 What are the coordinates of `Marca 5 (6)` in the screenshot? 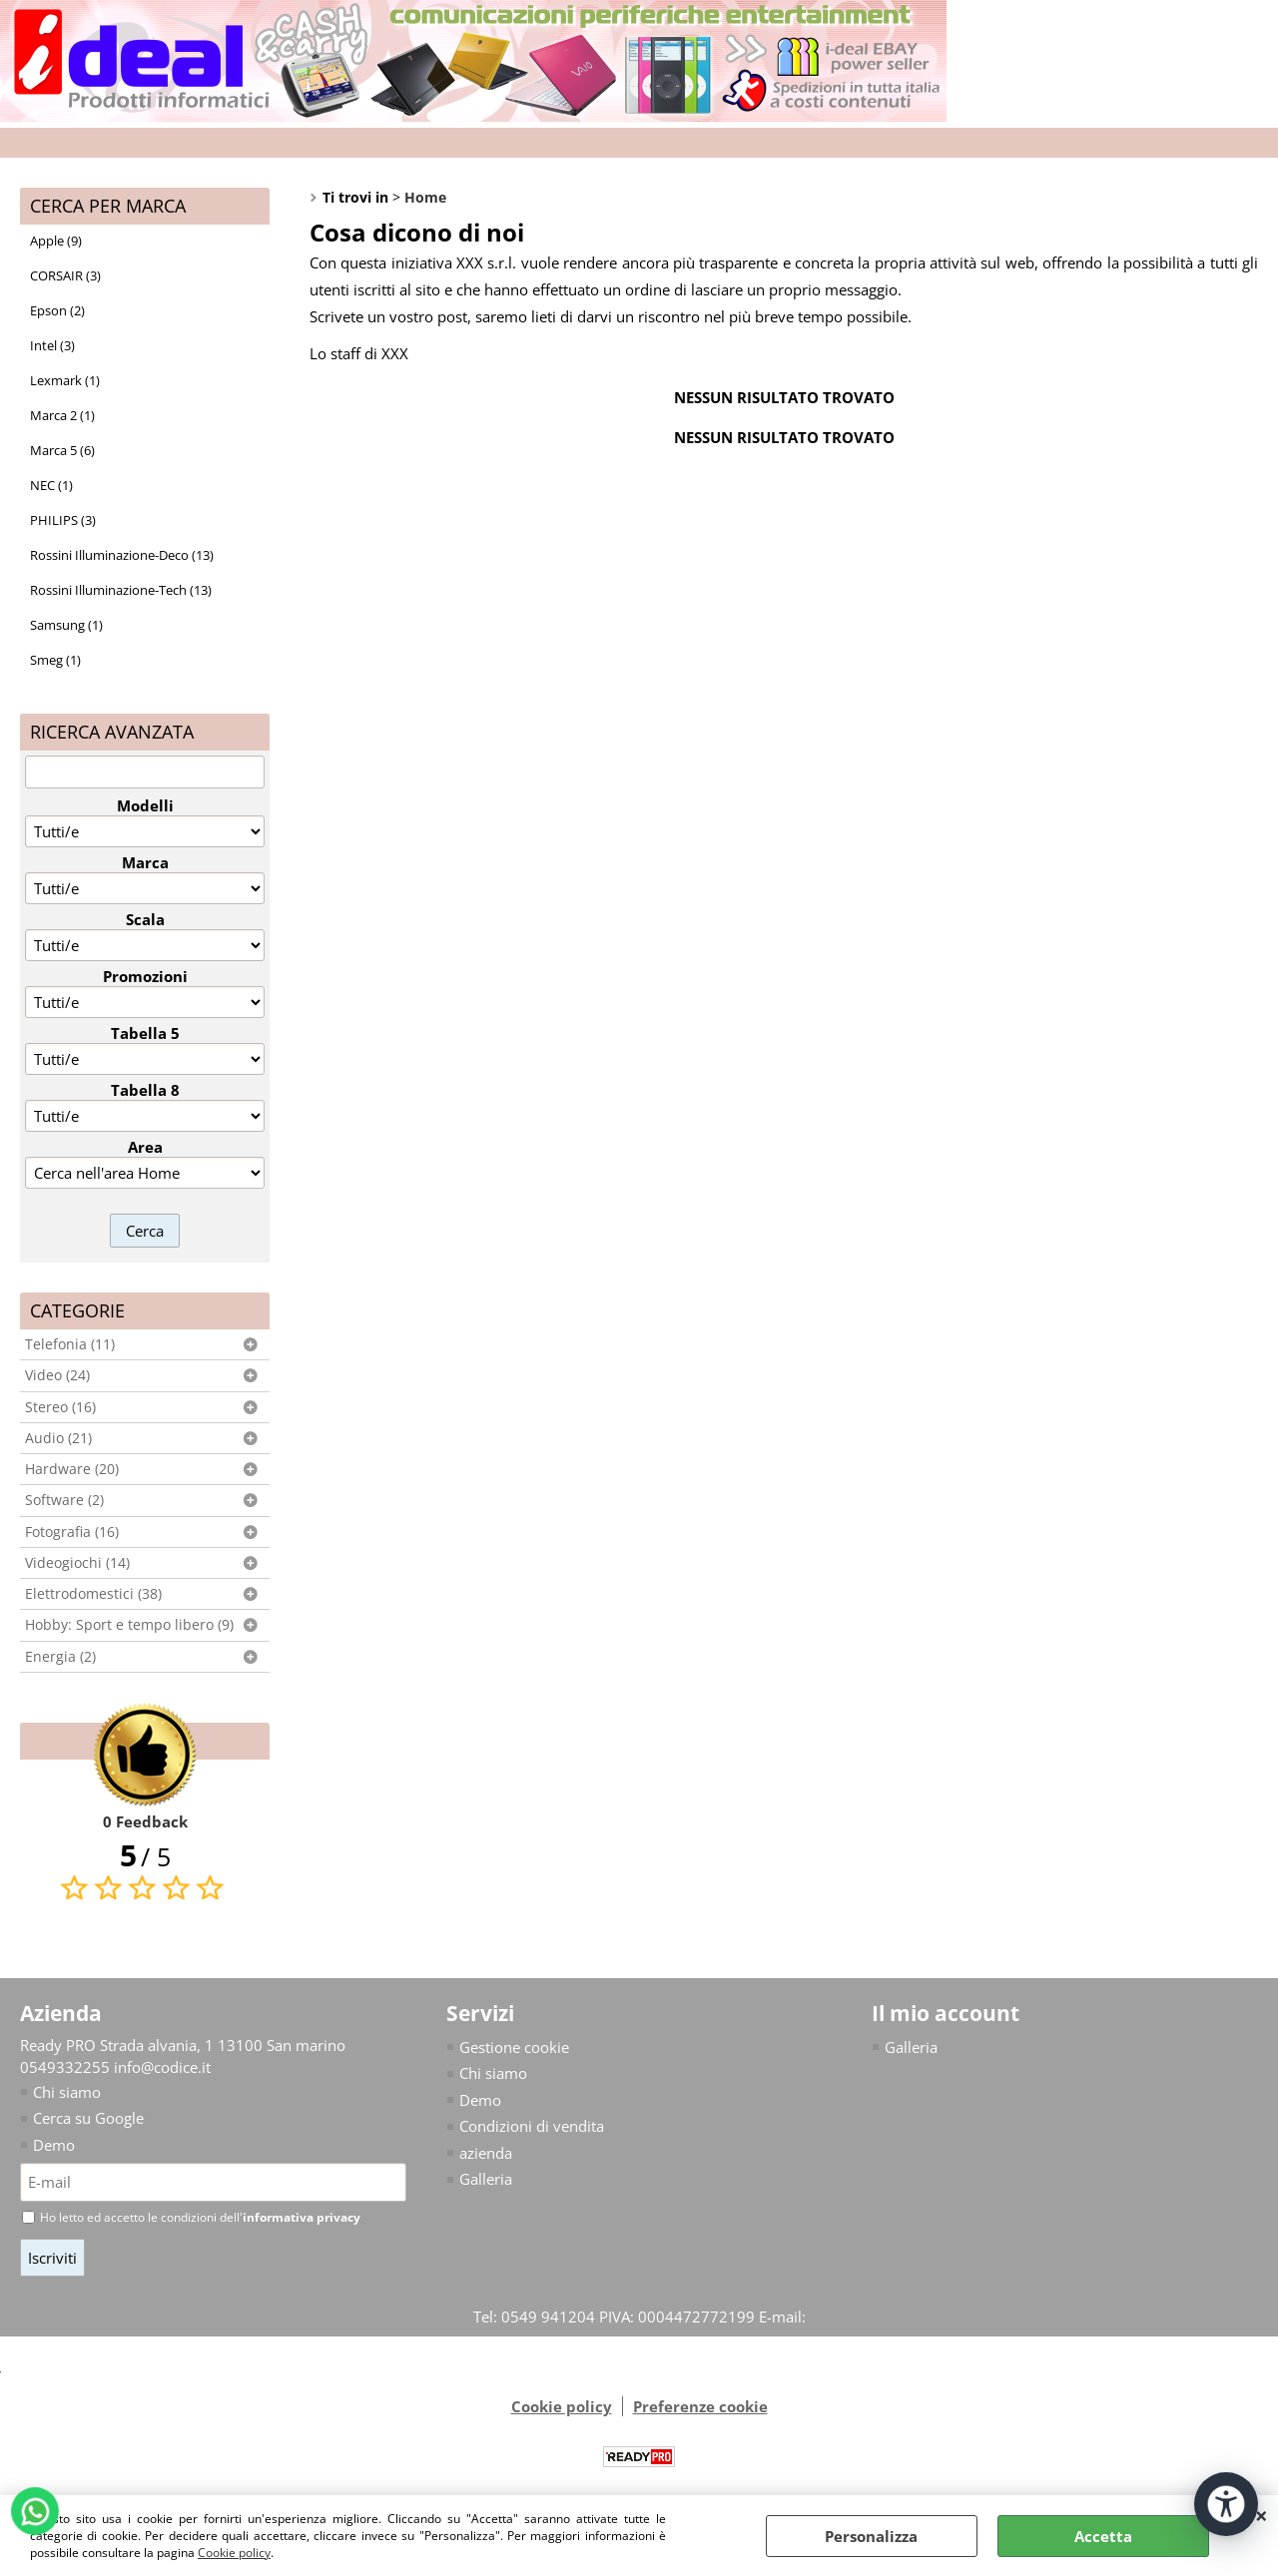 It's located at (62, 450).